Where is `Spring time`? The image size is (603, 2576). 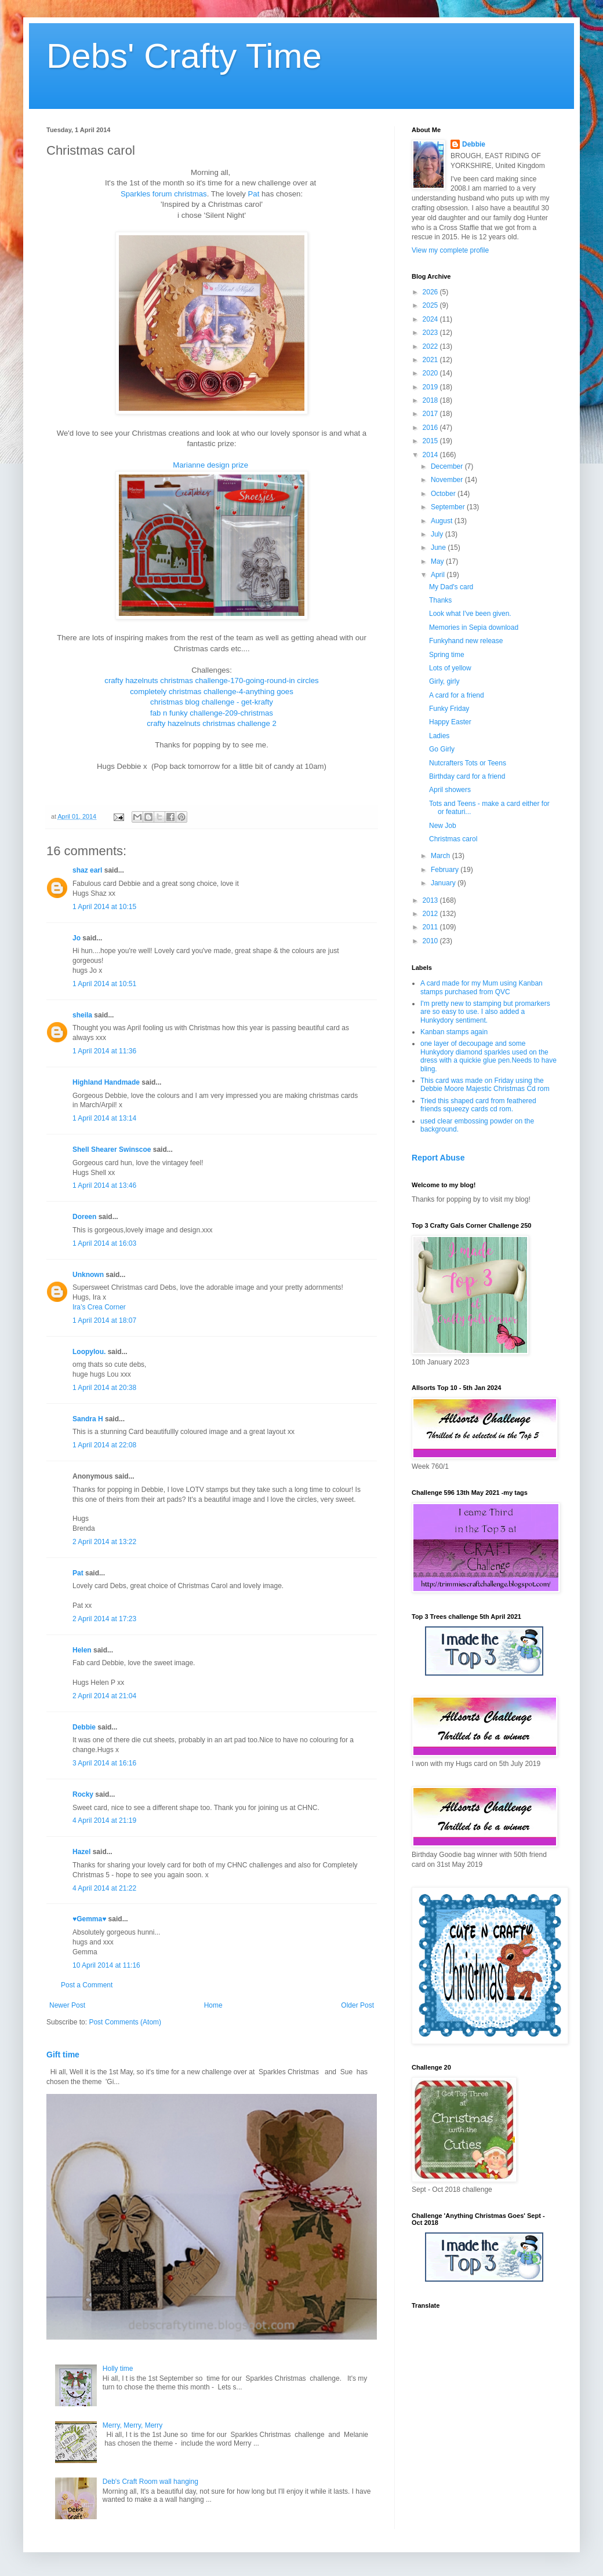 Spring time is located at coordinates (446, 655).